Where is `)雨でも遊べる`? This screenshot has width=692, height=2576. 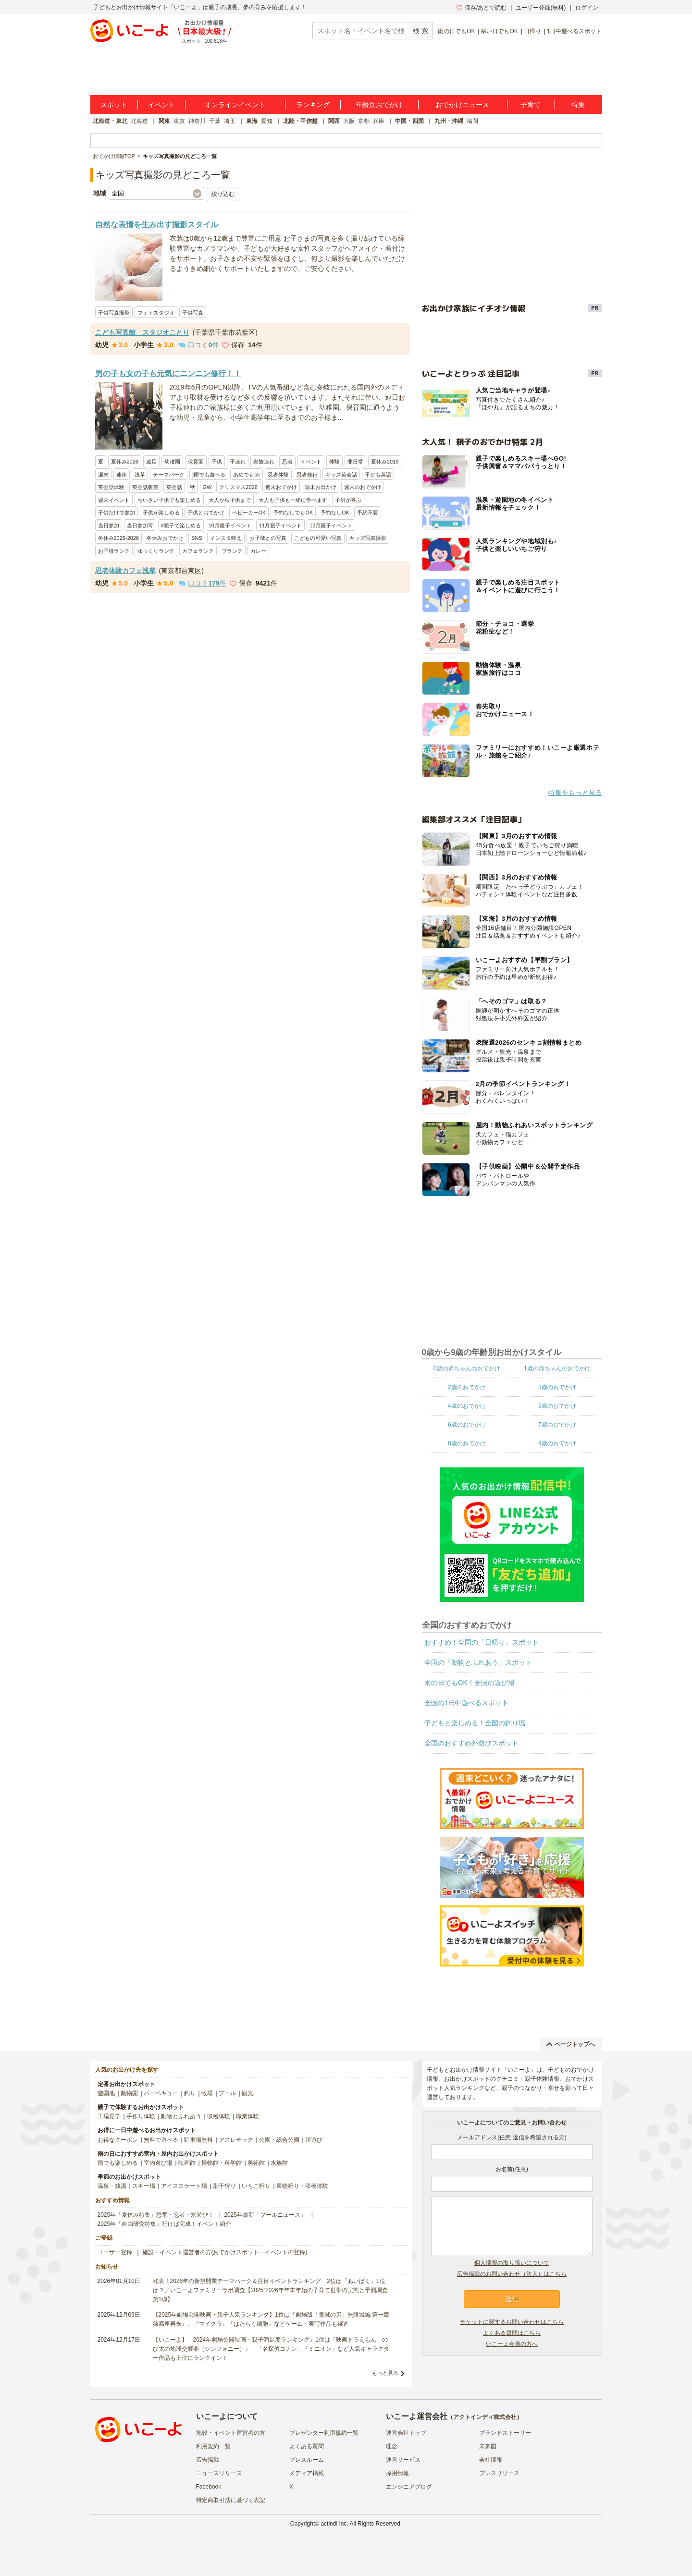 )雨でも遊べる is located at coordinates (209, 474).